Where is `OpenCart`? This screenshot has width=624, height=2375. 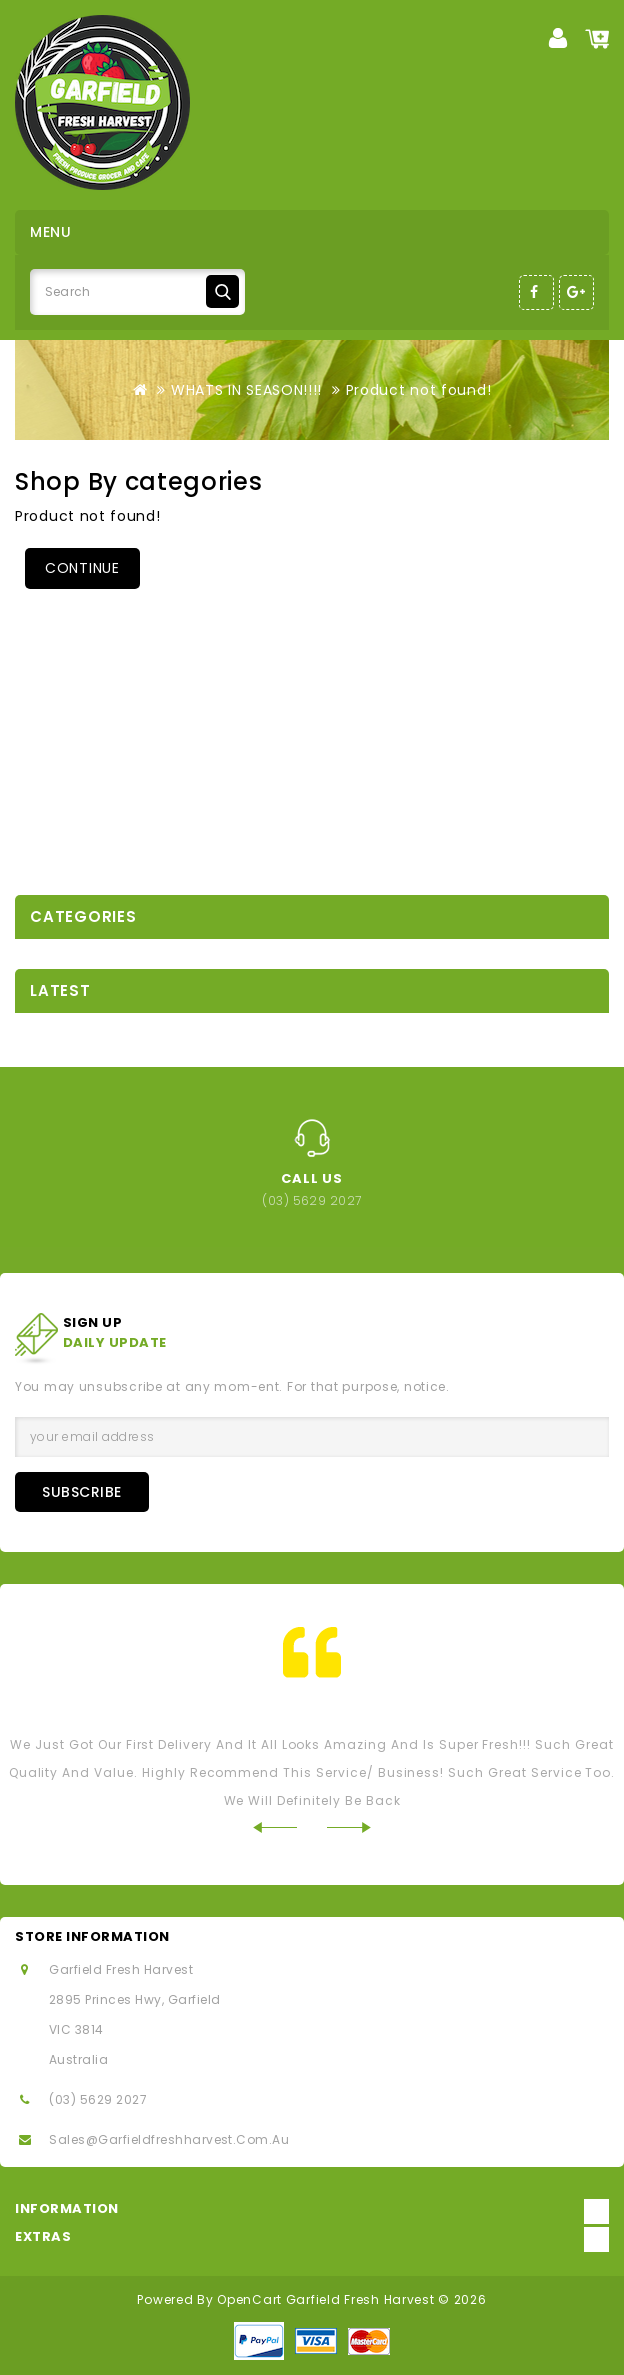
OpenCart is located at coordinates (249, 2299).